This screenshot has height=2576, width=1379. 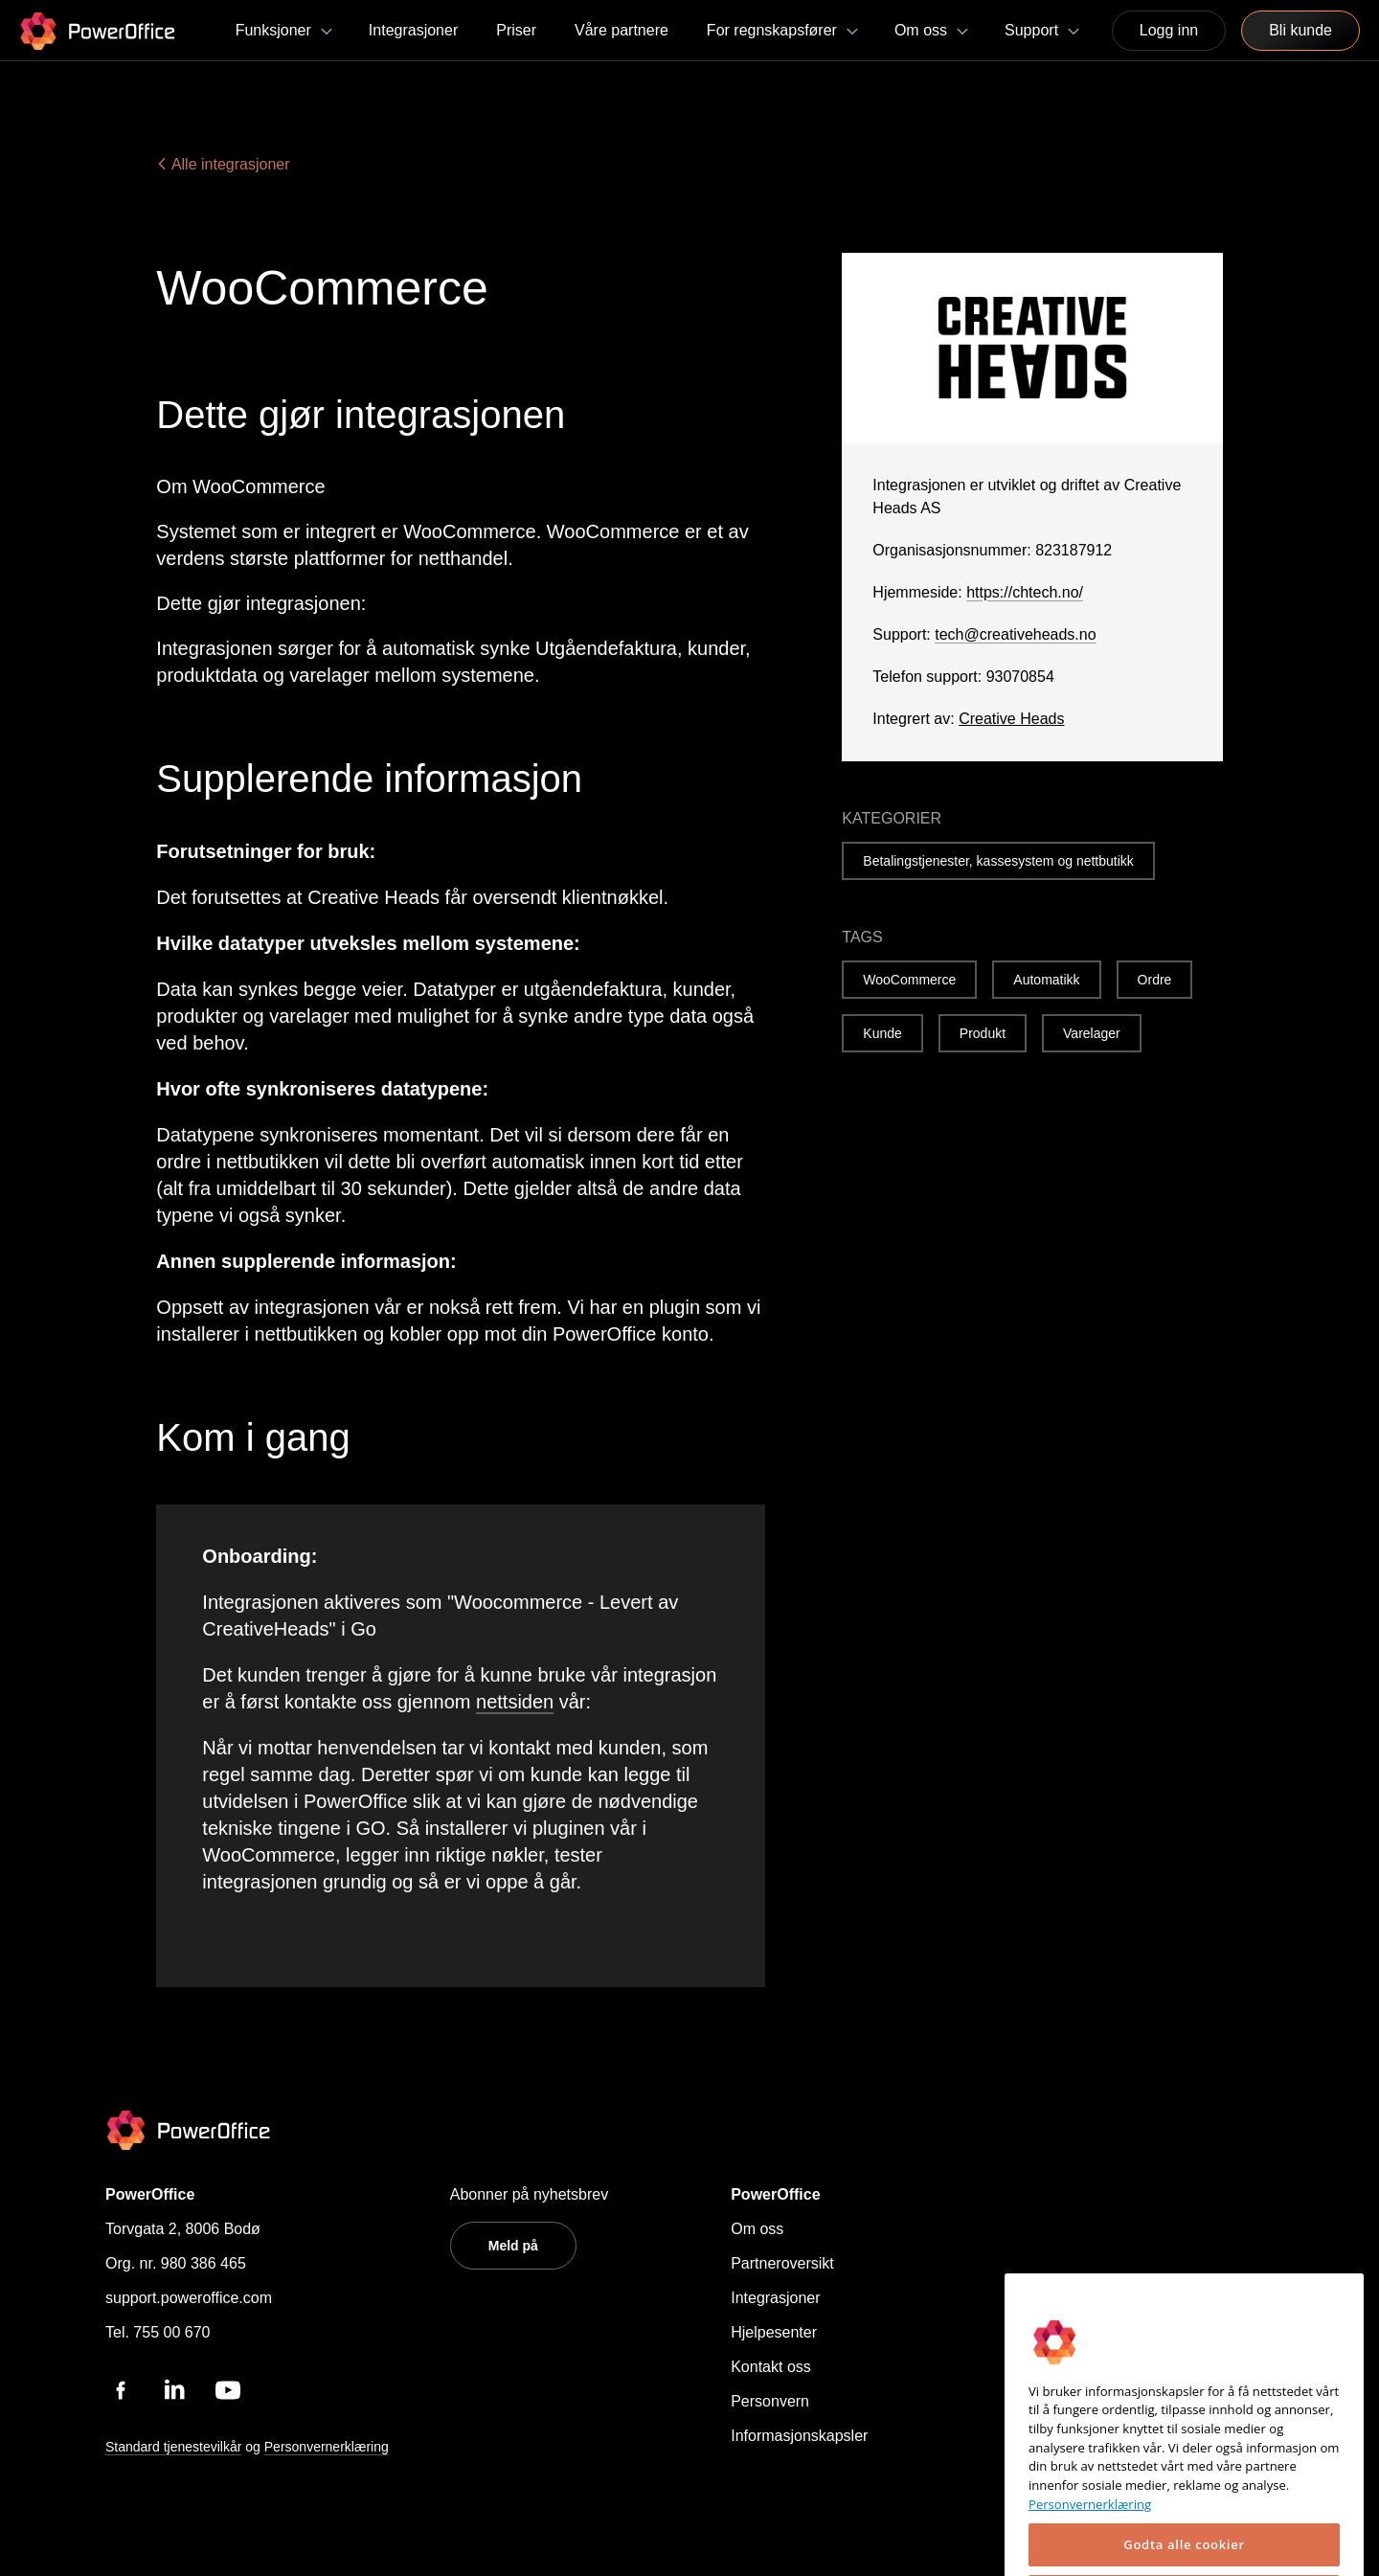 I want to click on Om oss, so click(x=757, y=2229).